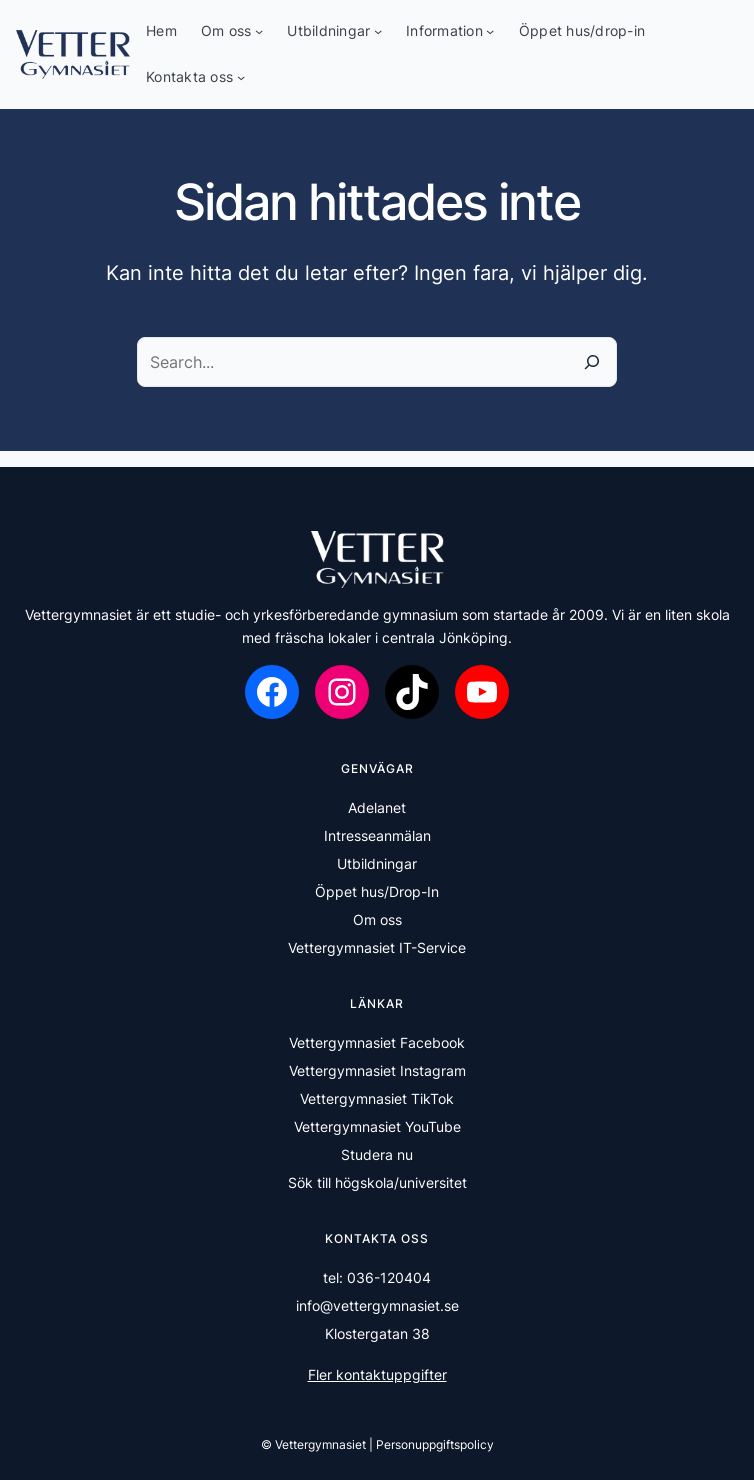 This screenshot has width=754, height=1480. I want to click on [Undermeny för Kontakta oss], so click(241, 77).